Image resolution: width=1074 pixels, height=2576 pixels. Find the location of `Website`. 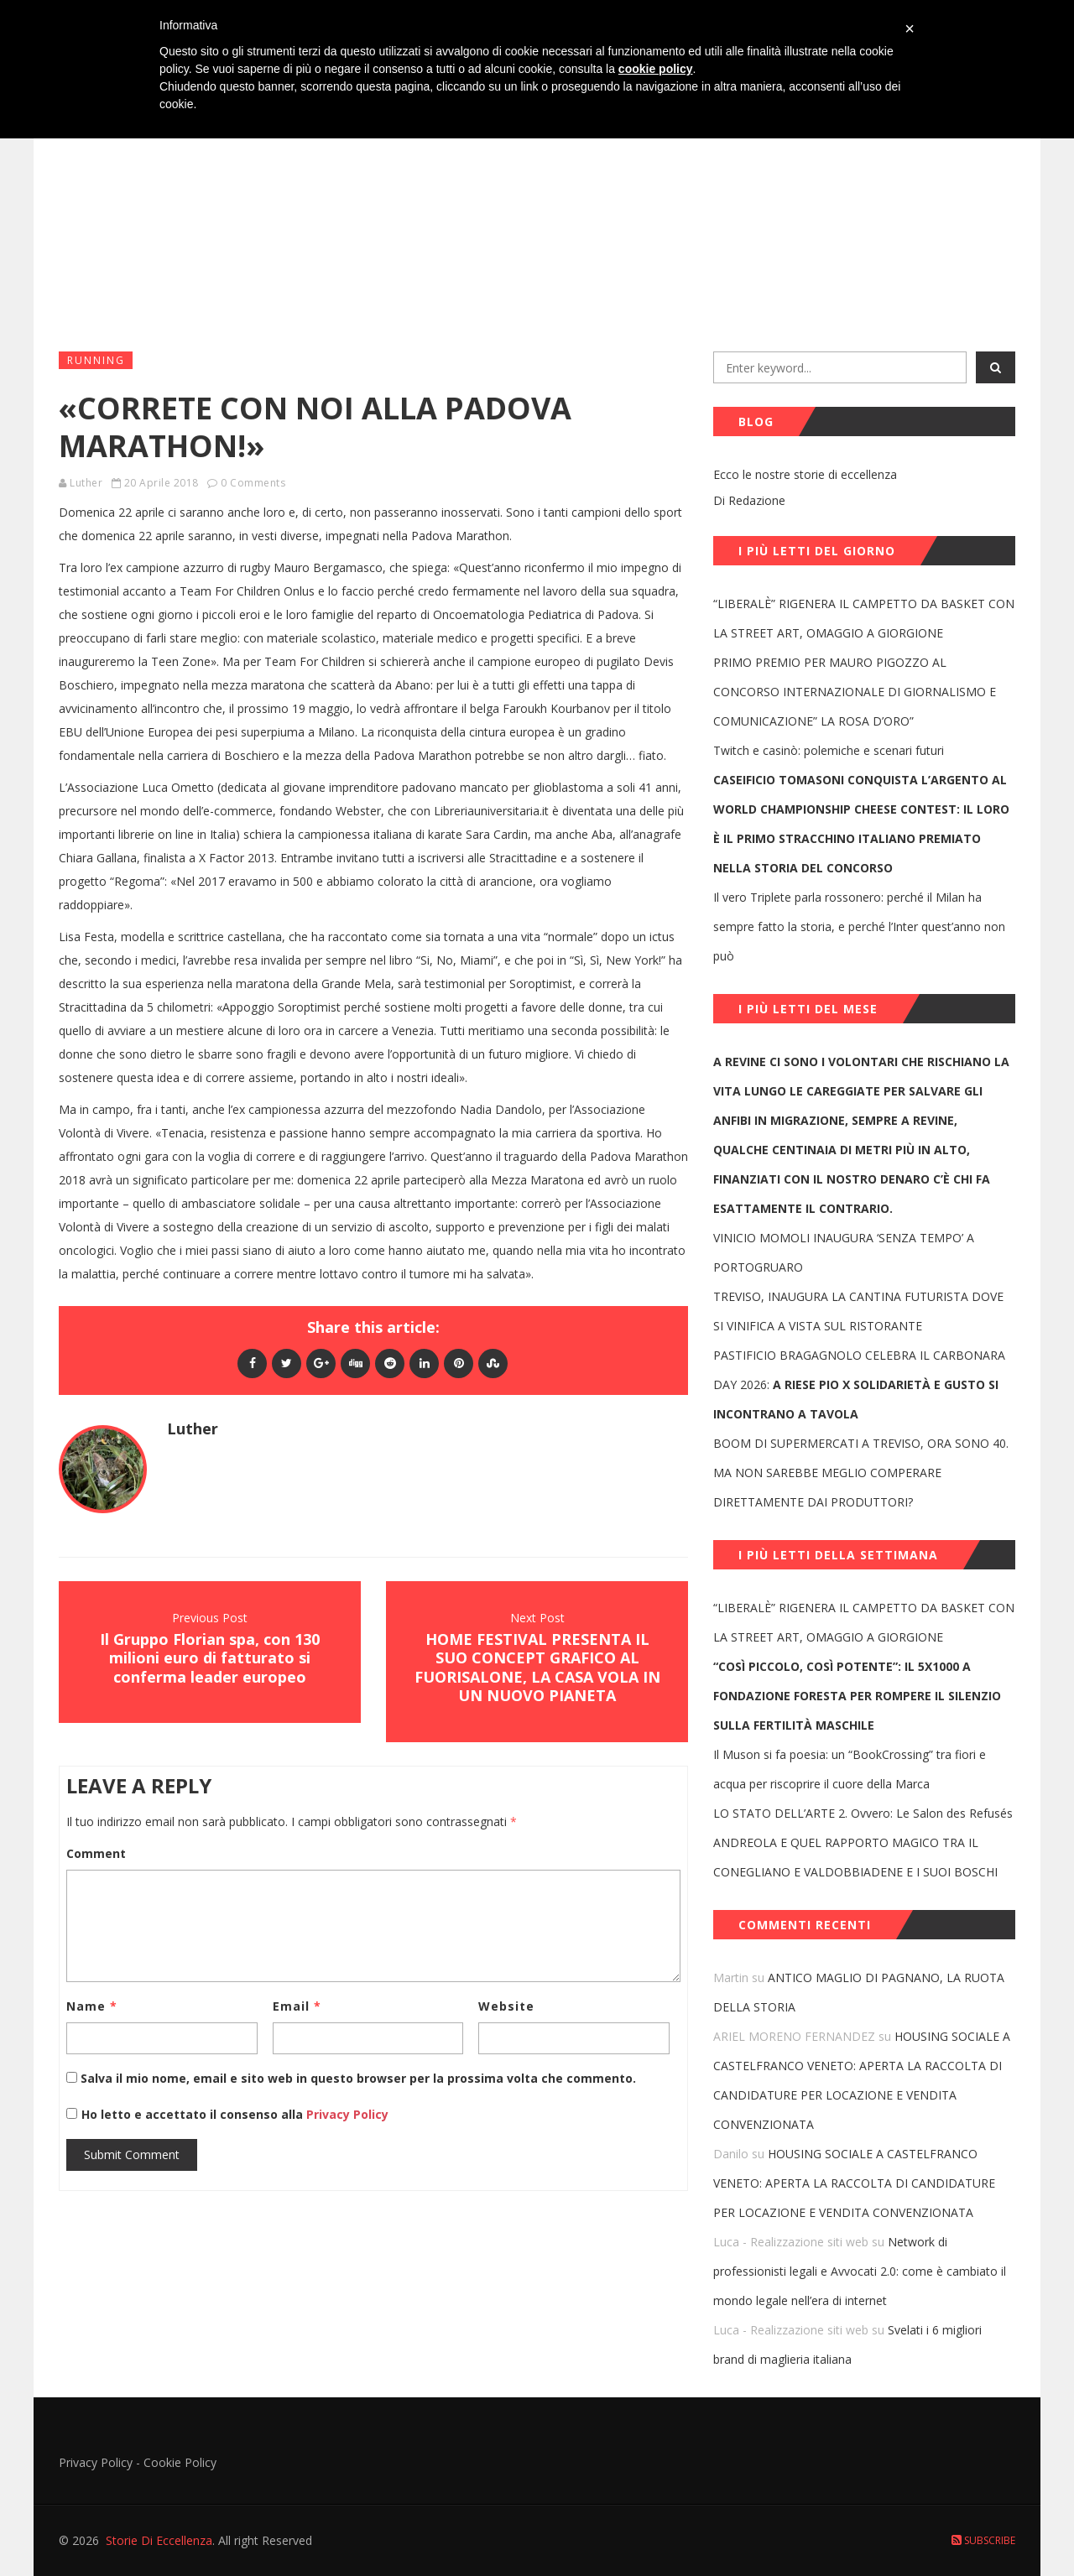

Website is located at coordinates (506, 2006).